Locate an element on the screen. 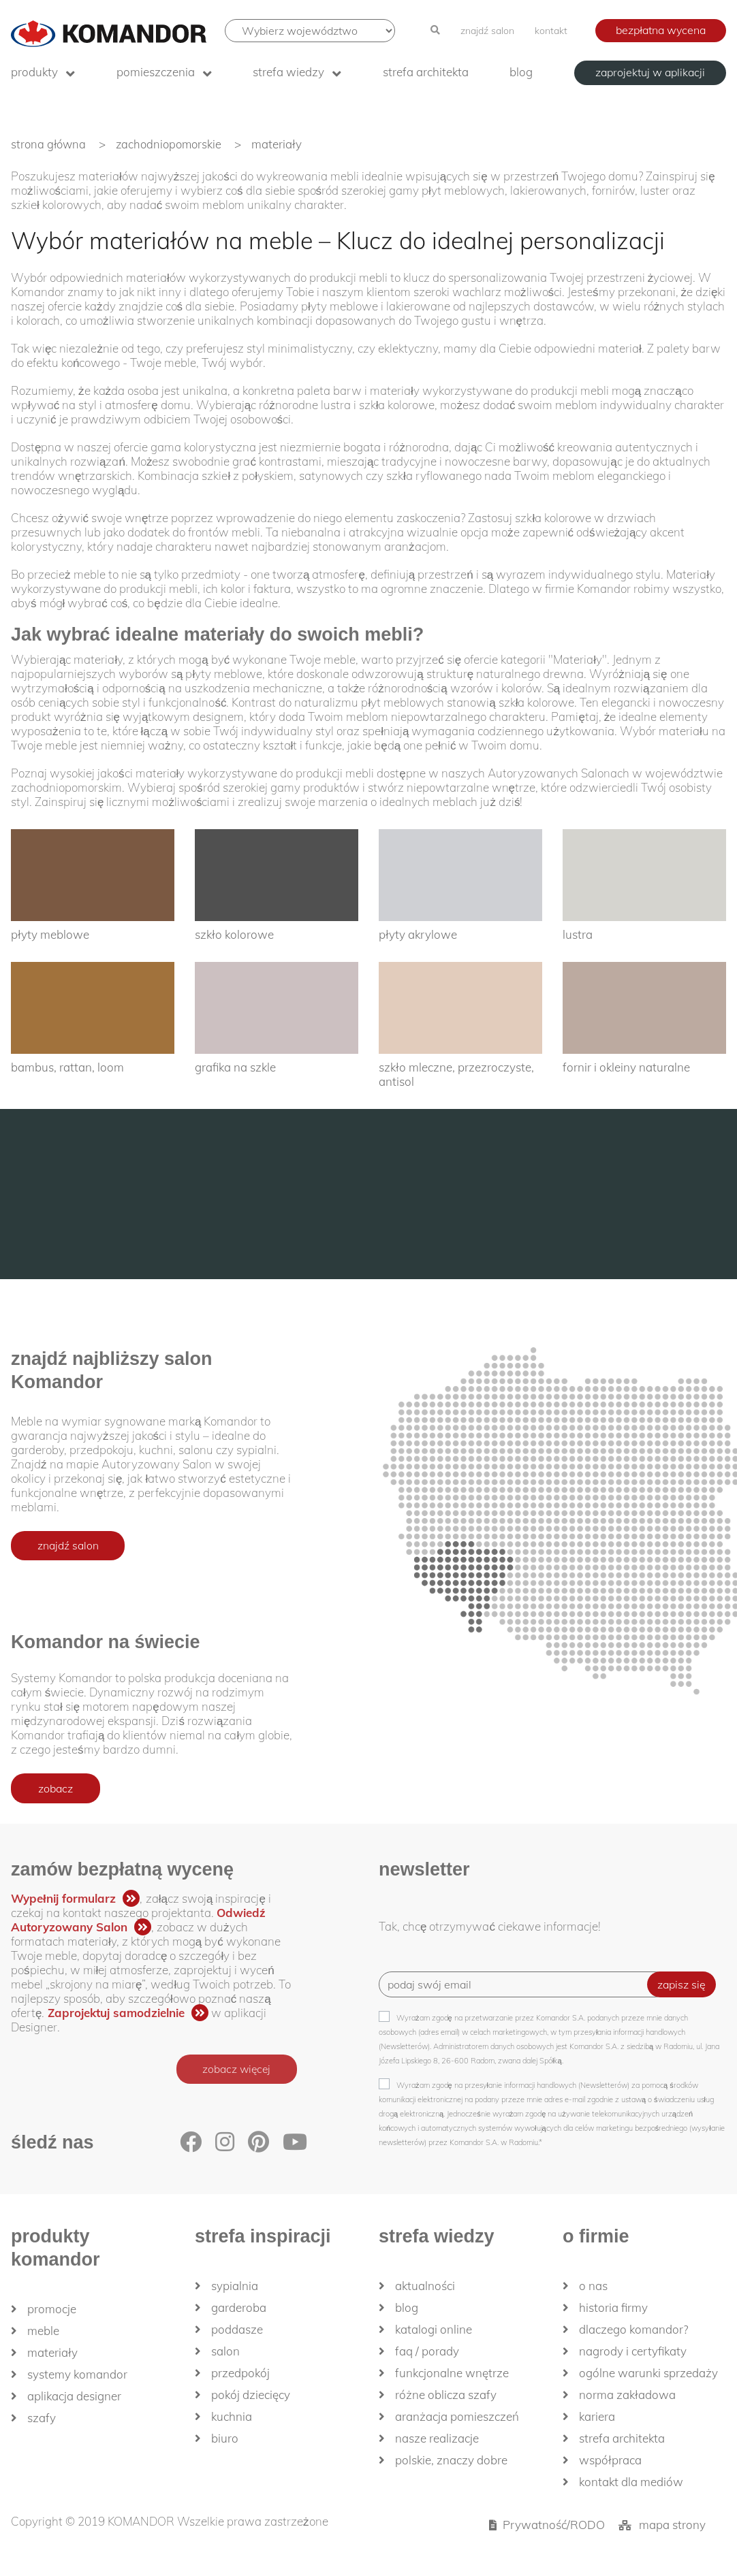  kontakt is located at coordinates (551, 31).